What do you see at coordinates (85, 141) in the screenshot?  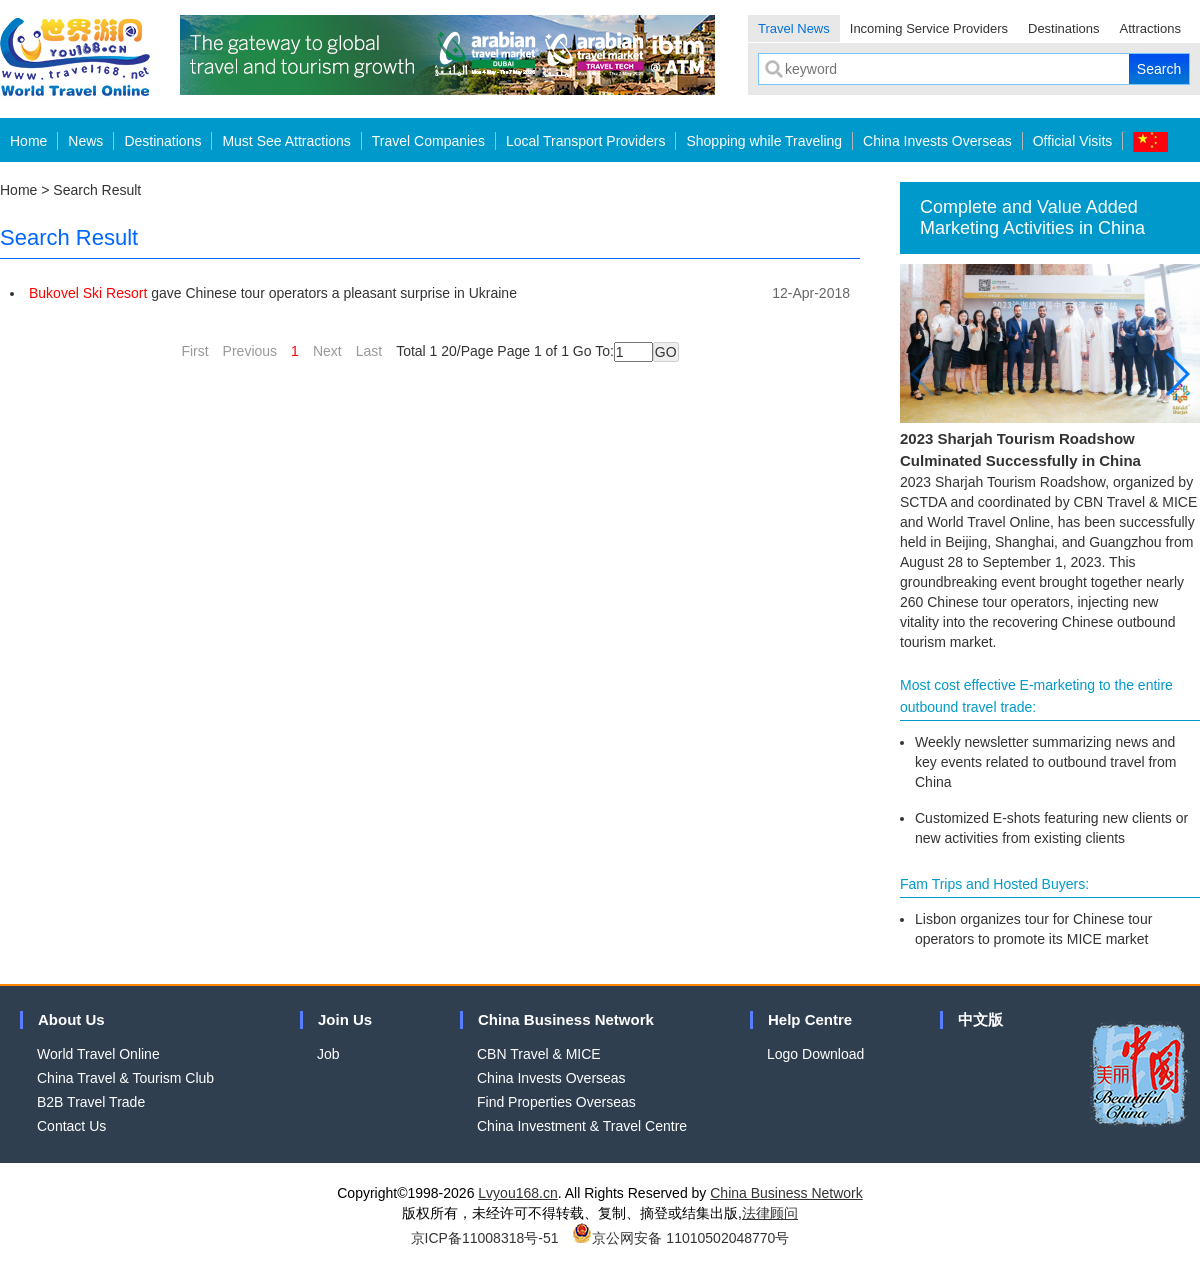 I see `News` at bounding box center [85, 141].